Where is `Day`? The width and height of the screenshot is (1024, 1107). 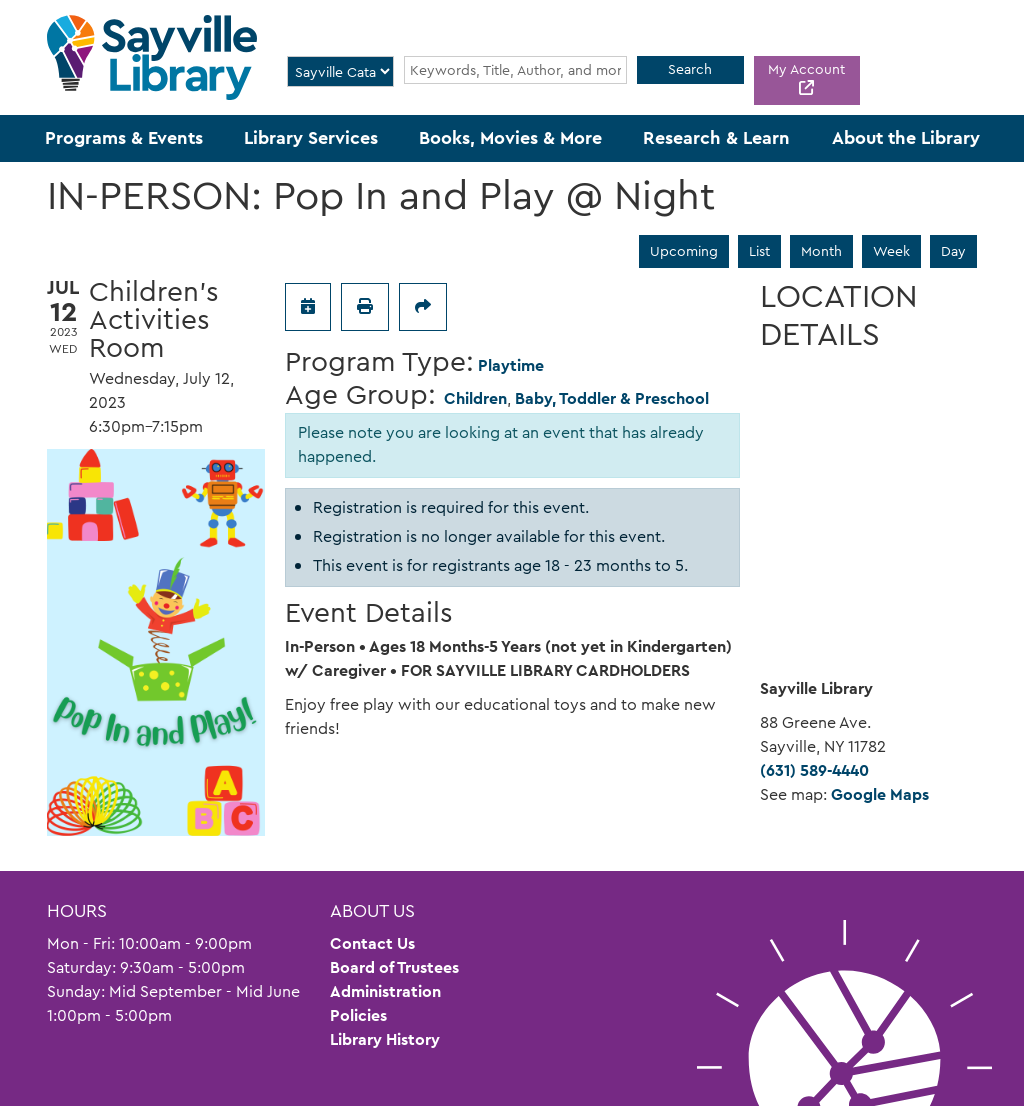 Day is located at coordinates (953, 251).